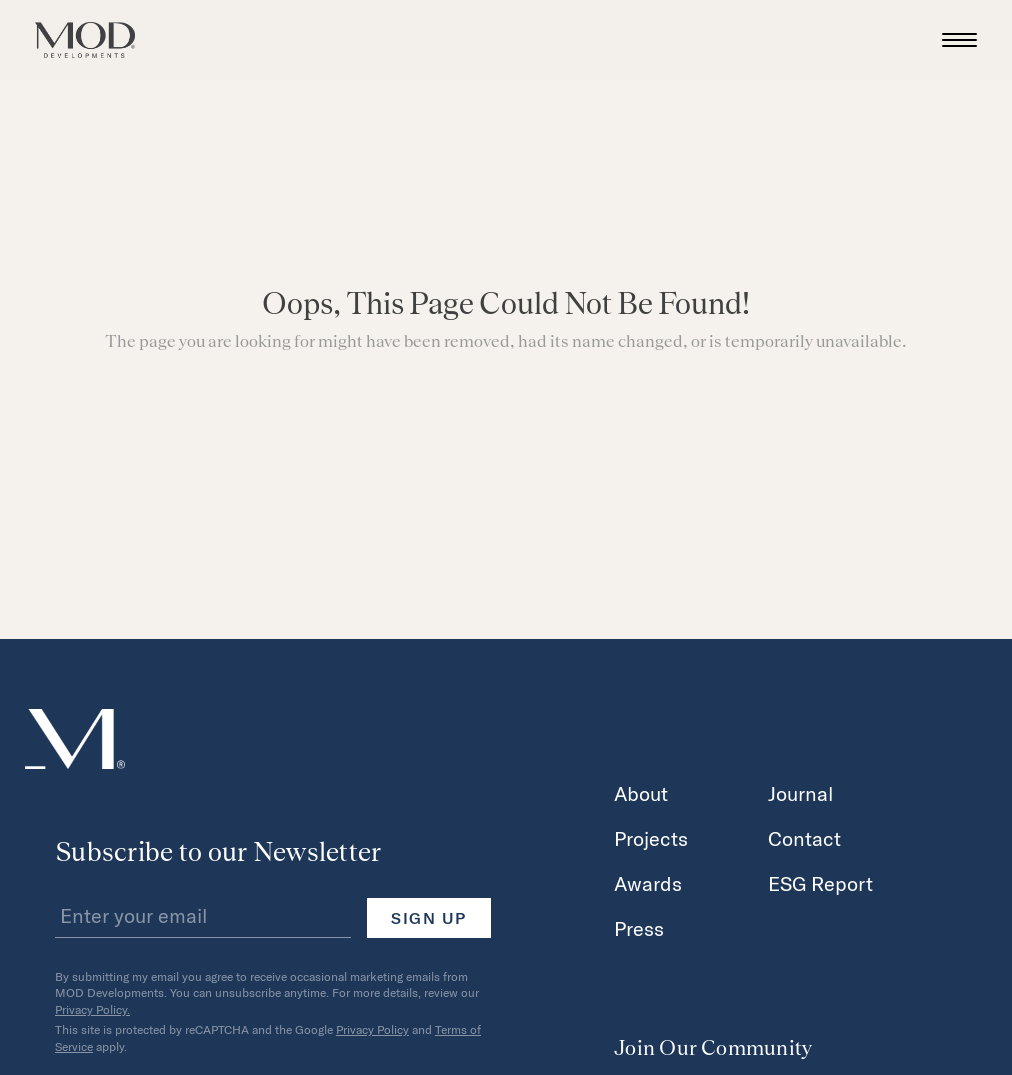 This screenshot has height=1075, width=1012. Describe the element at coordinates (801, 793) in the screenshot. I see `Journal` at that location.